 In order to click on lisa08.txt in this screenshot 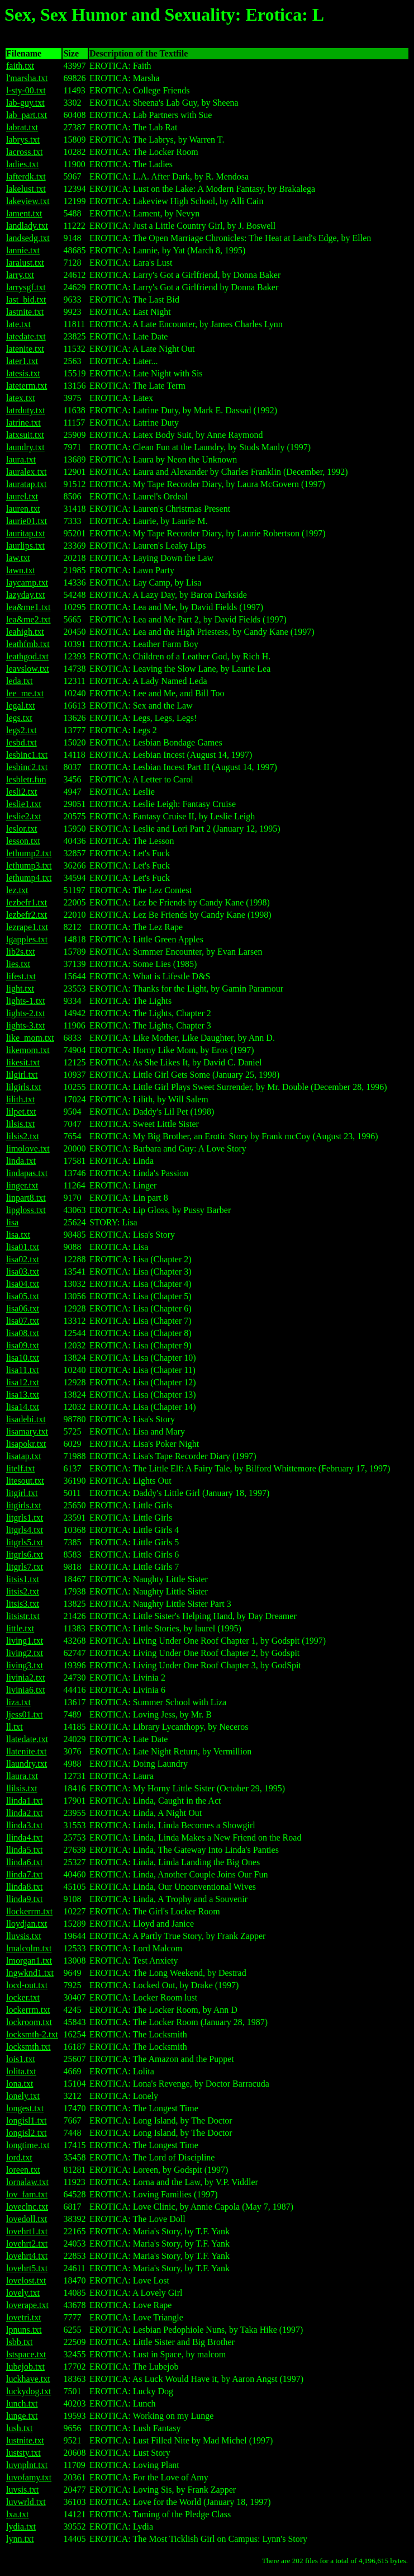, I will do `click(22, 1333)`.